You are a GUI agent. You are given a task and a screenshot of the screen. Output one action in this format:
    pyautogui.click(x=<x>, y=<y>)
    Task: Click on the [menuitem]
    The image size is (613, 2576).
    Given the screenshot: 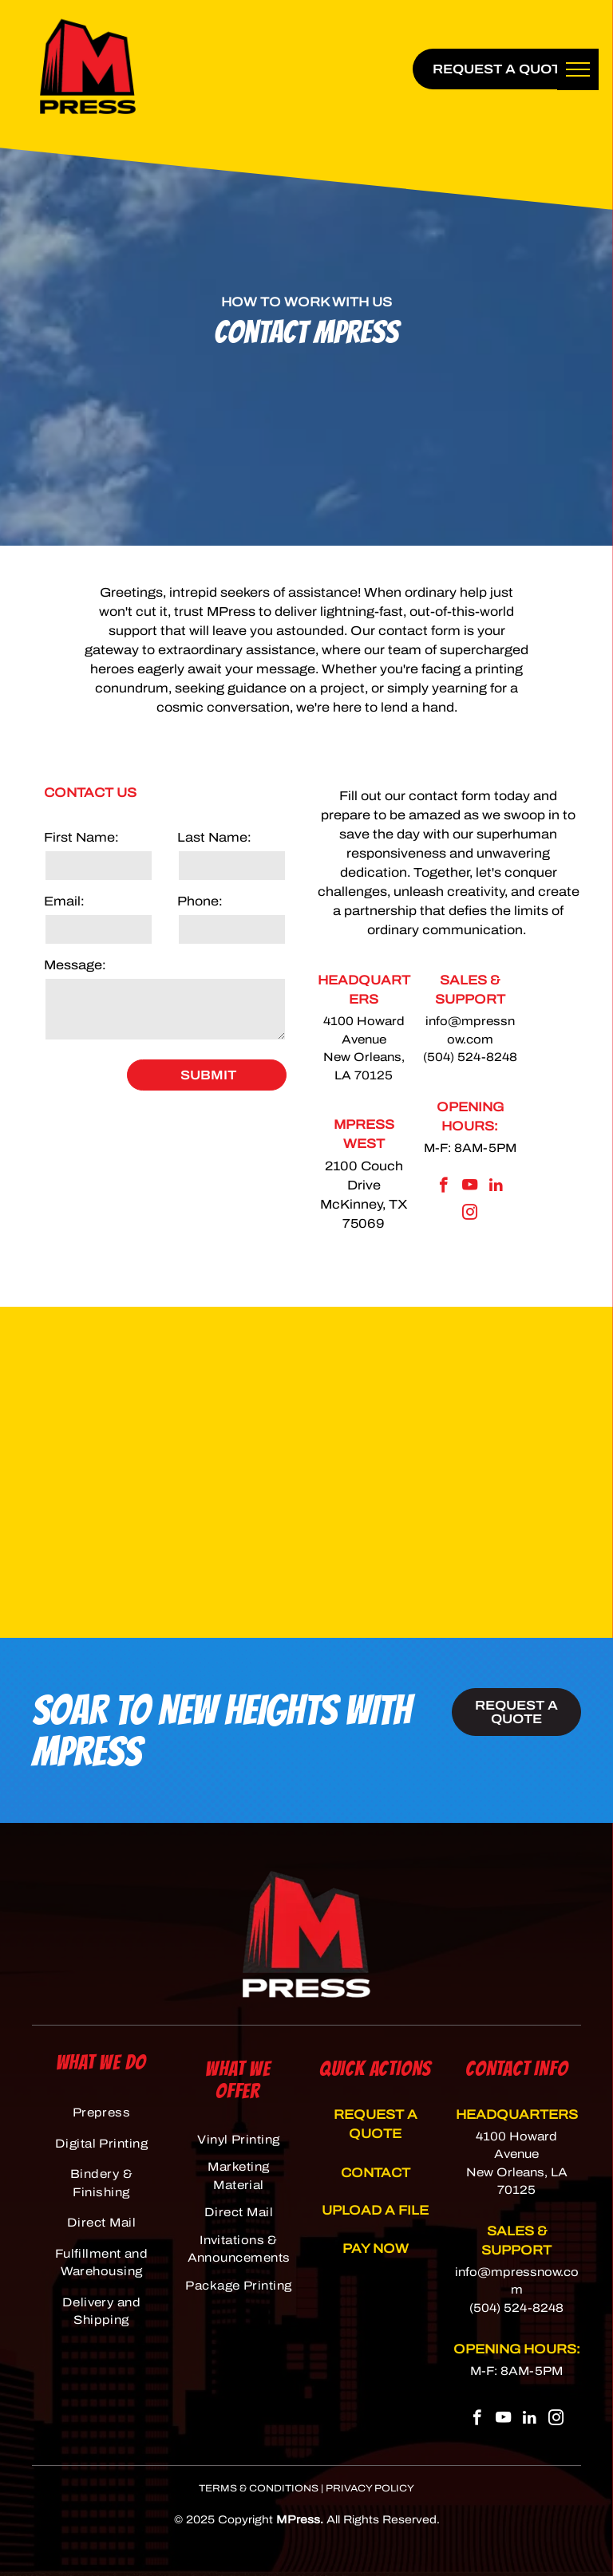 What is the action you would take?
    pyautogui.click(x=101, y=2112)
    